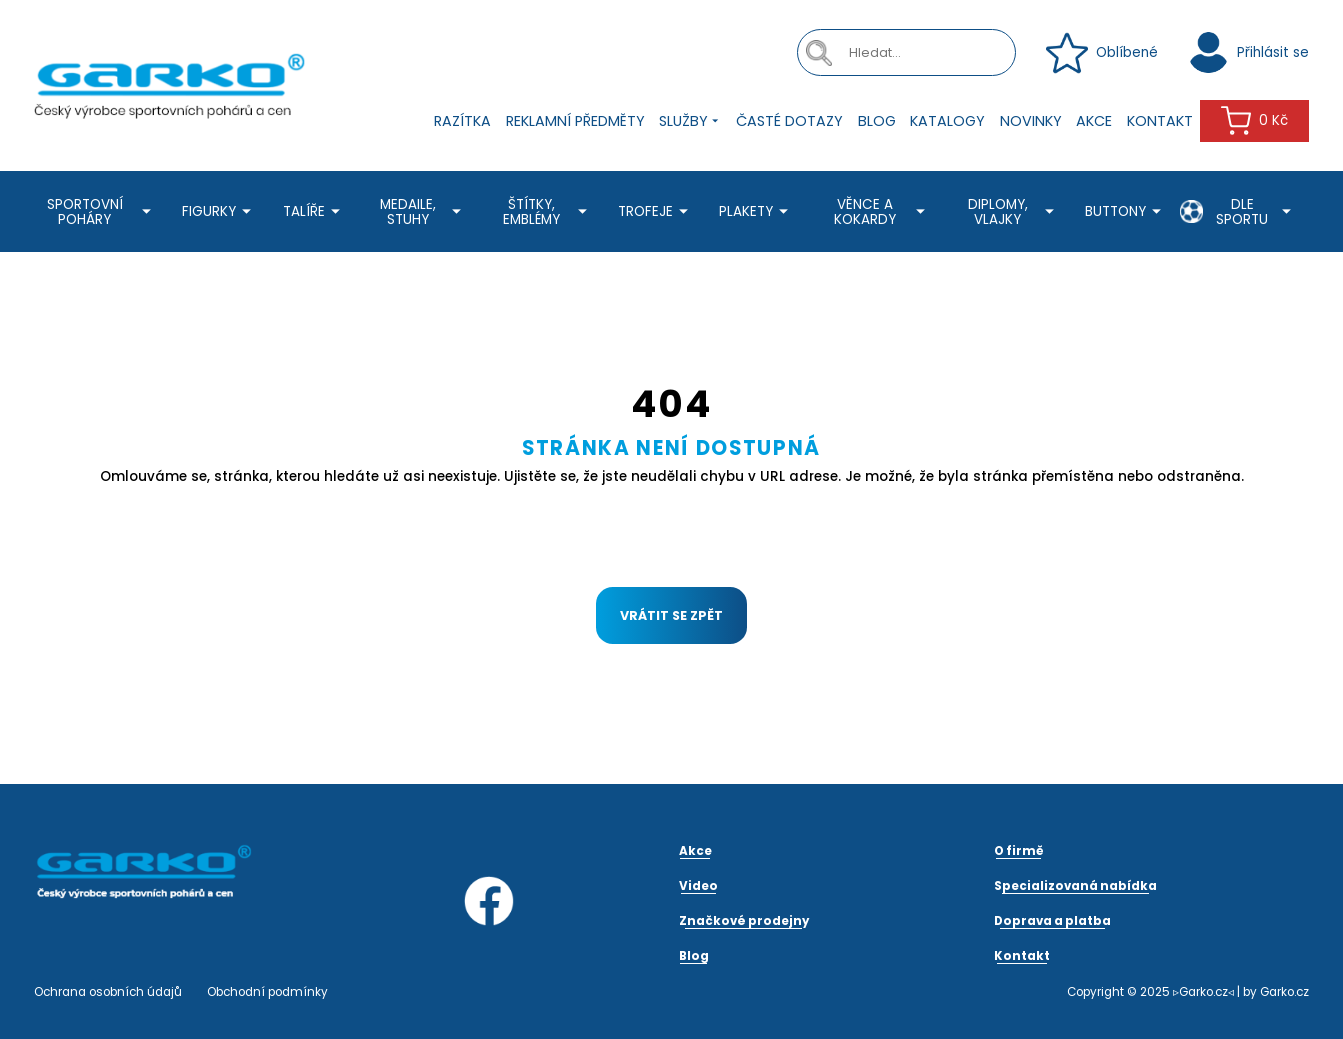 This screenshot has width=1343, height=1039. What do you see at coordinates (789, 121) in the screenshot?
I see `Časté dotazy` at bounding box center [789, 121].